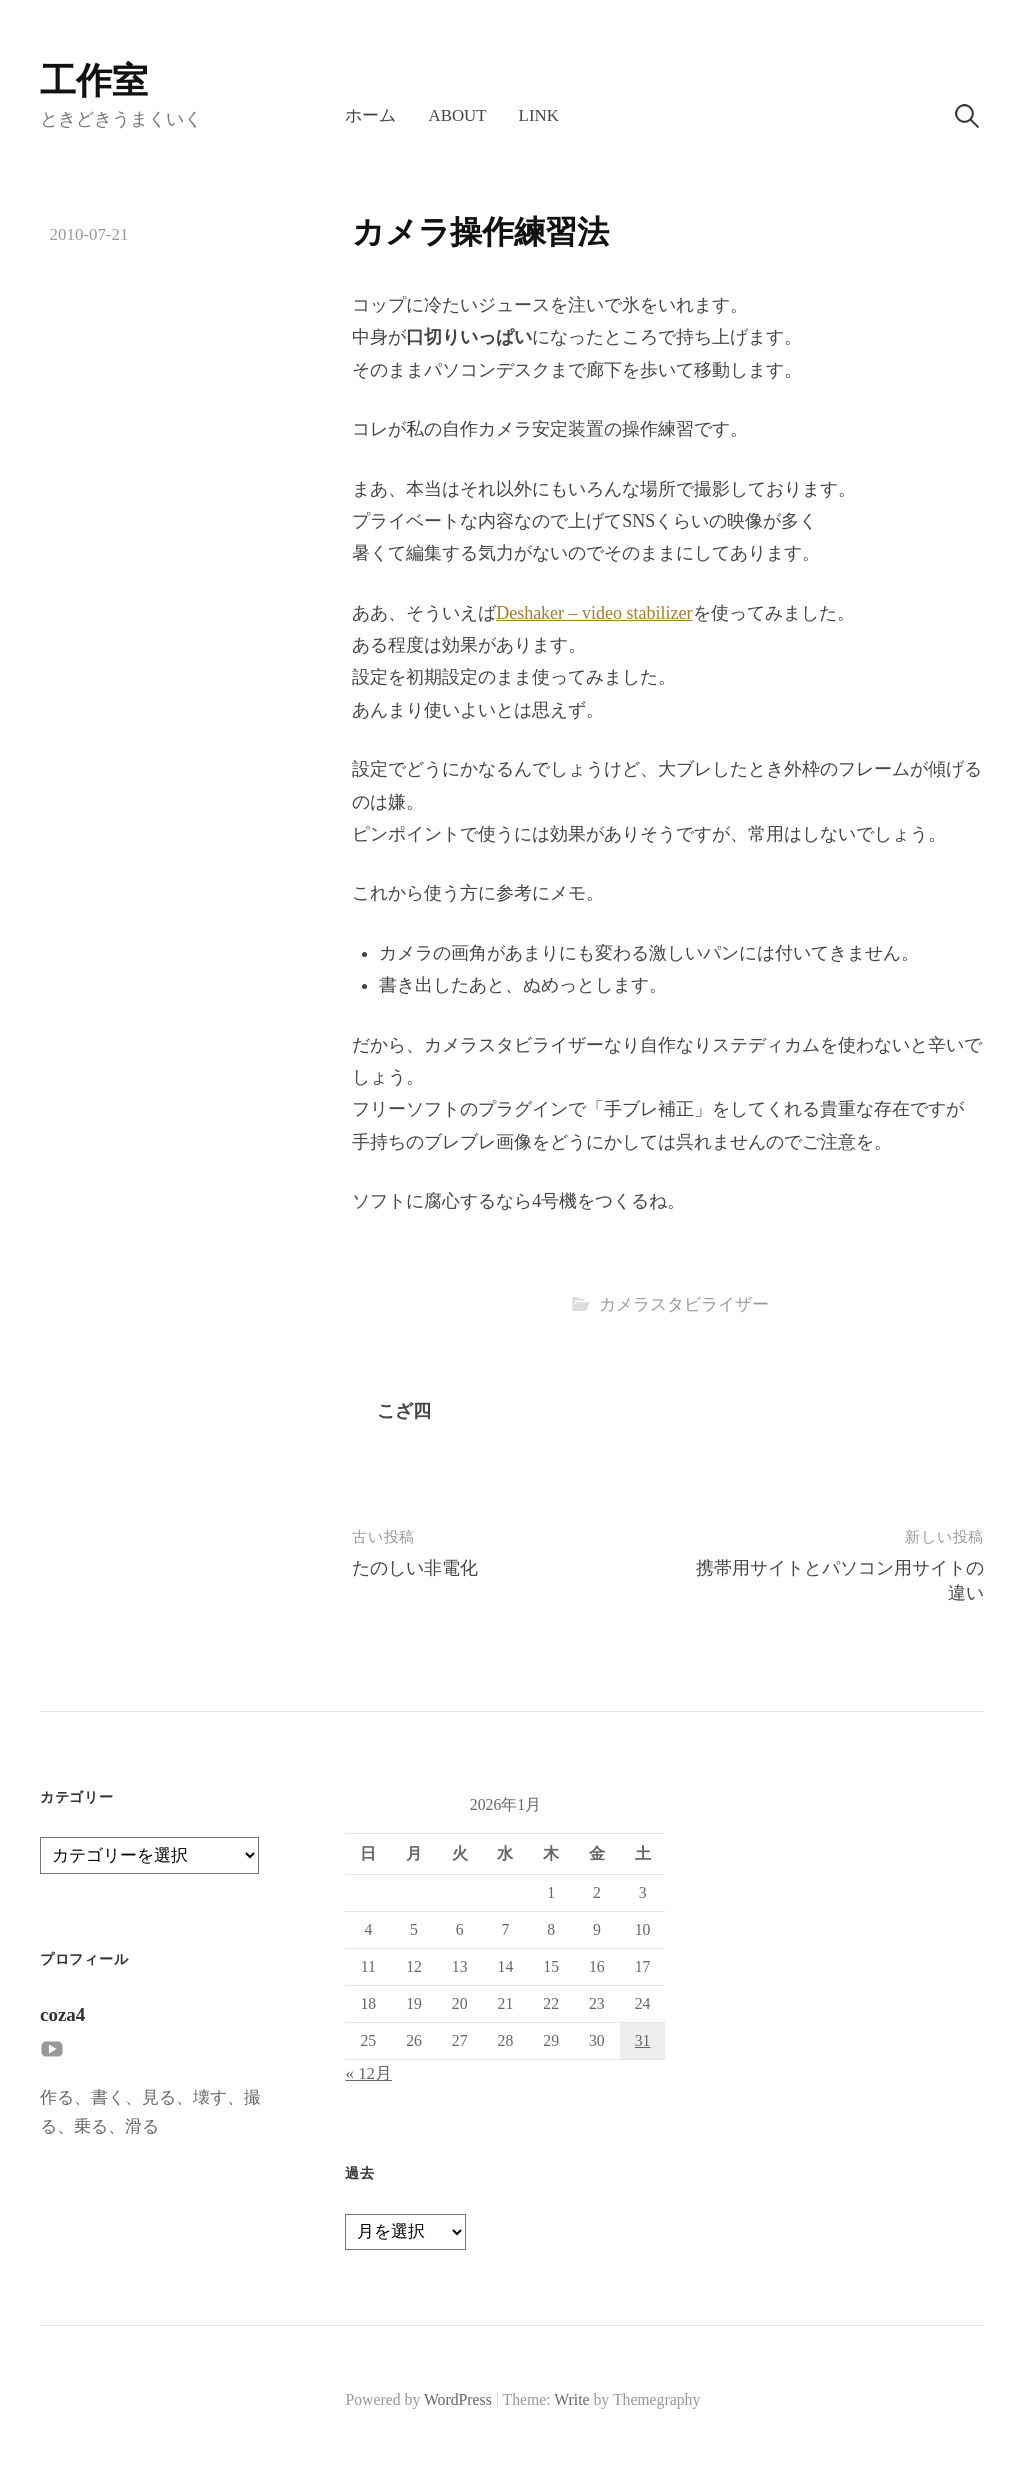  What do you see at coordinates (594, 613) in the screenshot?
I see `Deshaker – video stabilizer` at bounding box center [594, 613].